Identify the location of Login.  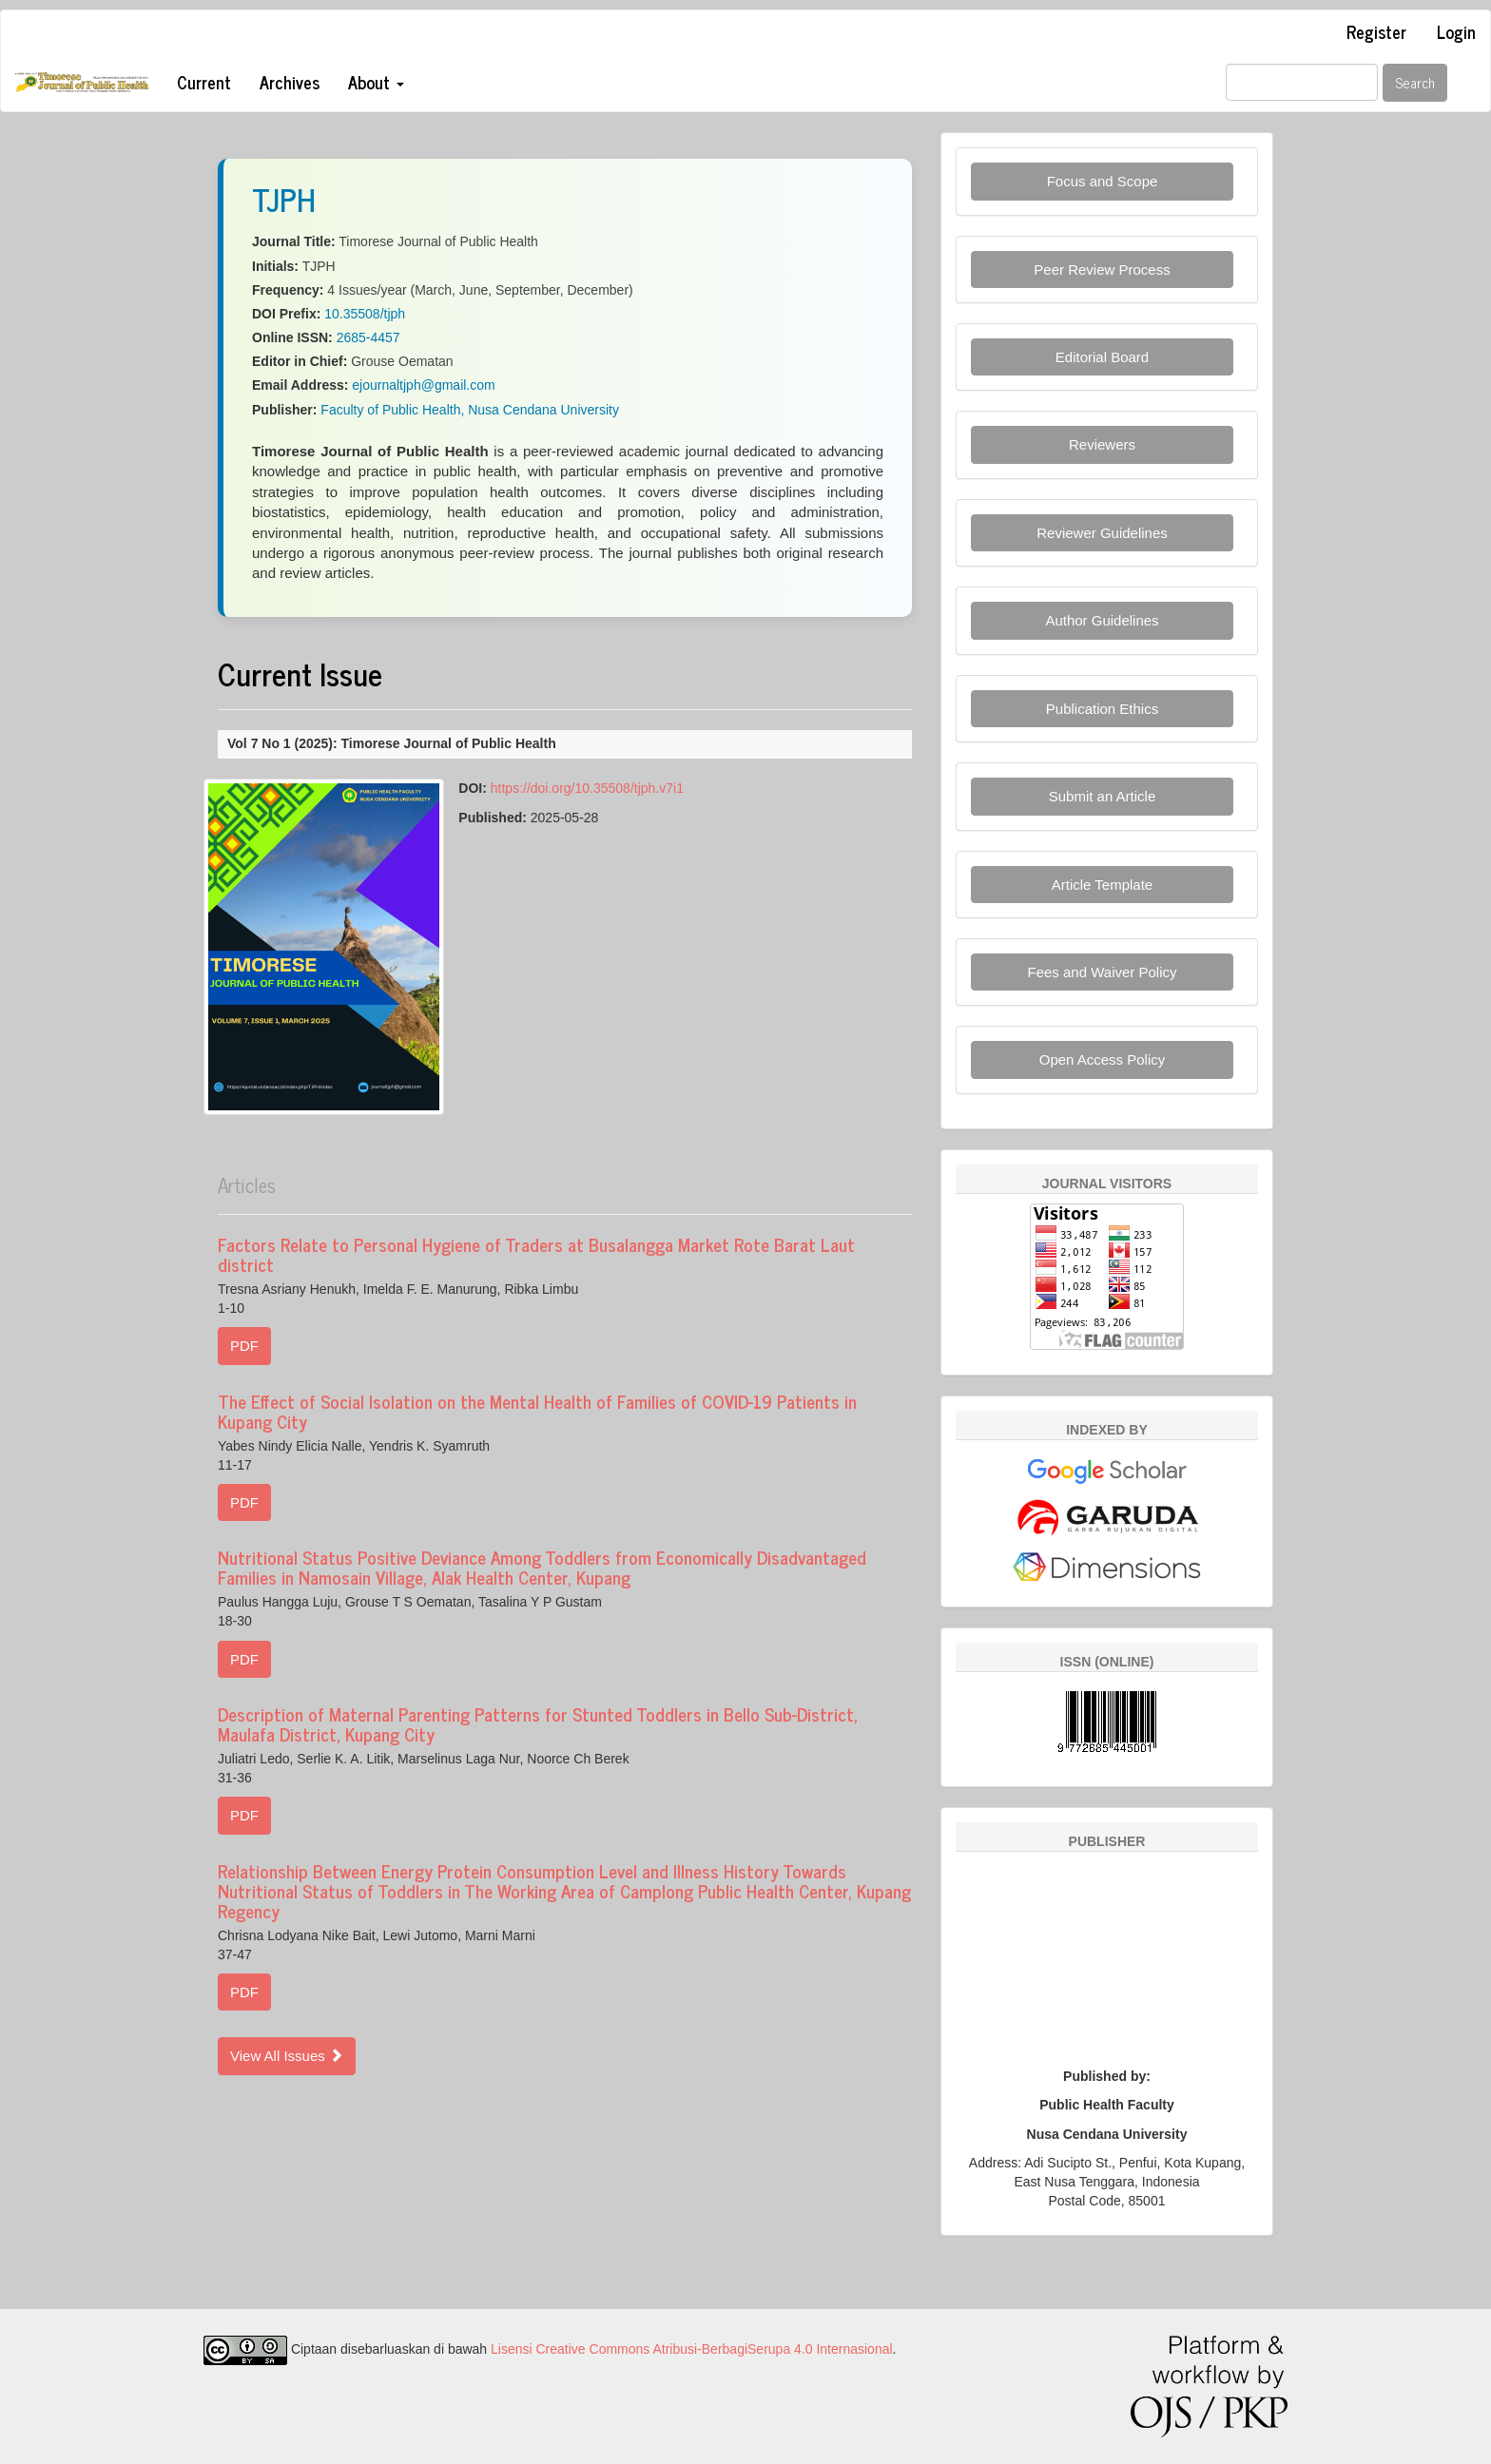
(1456, 31).